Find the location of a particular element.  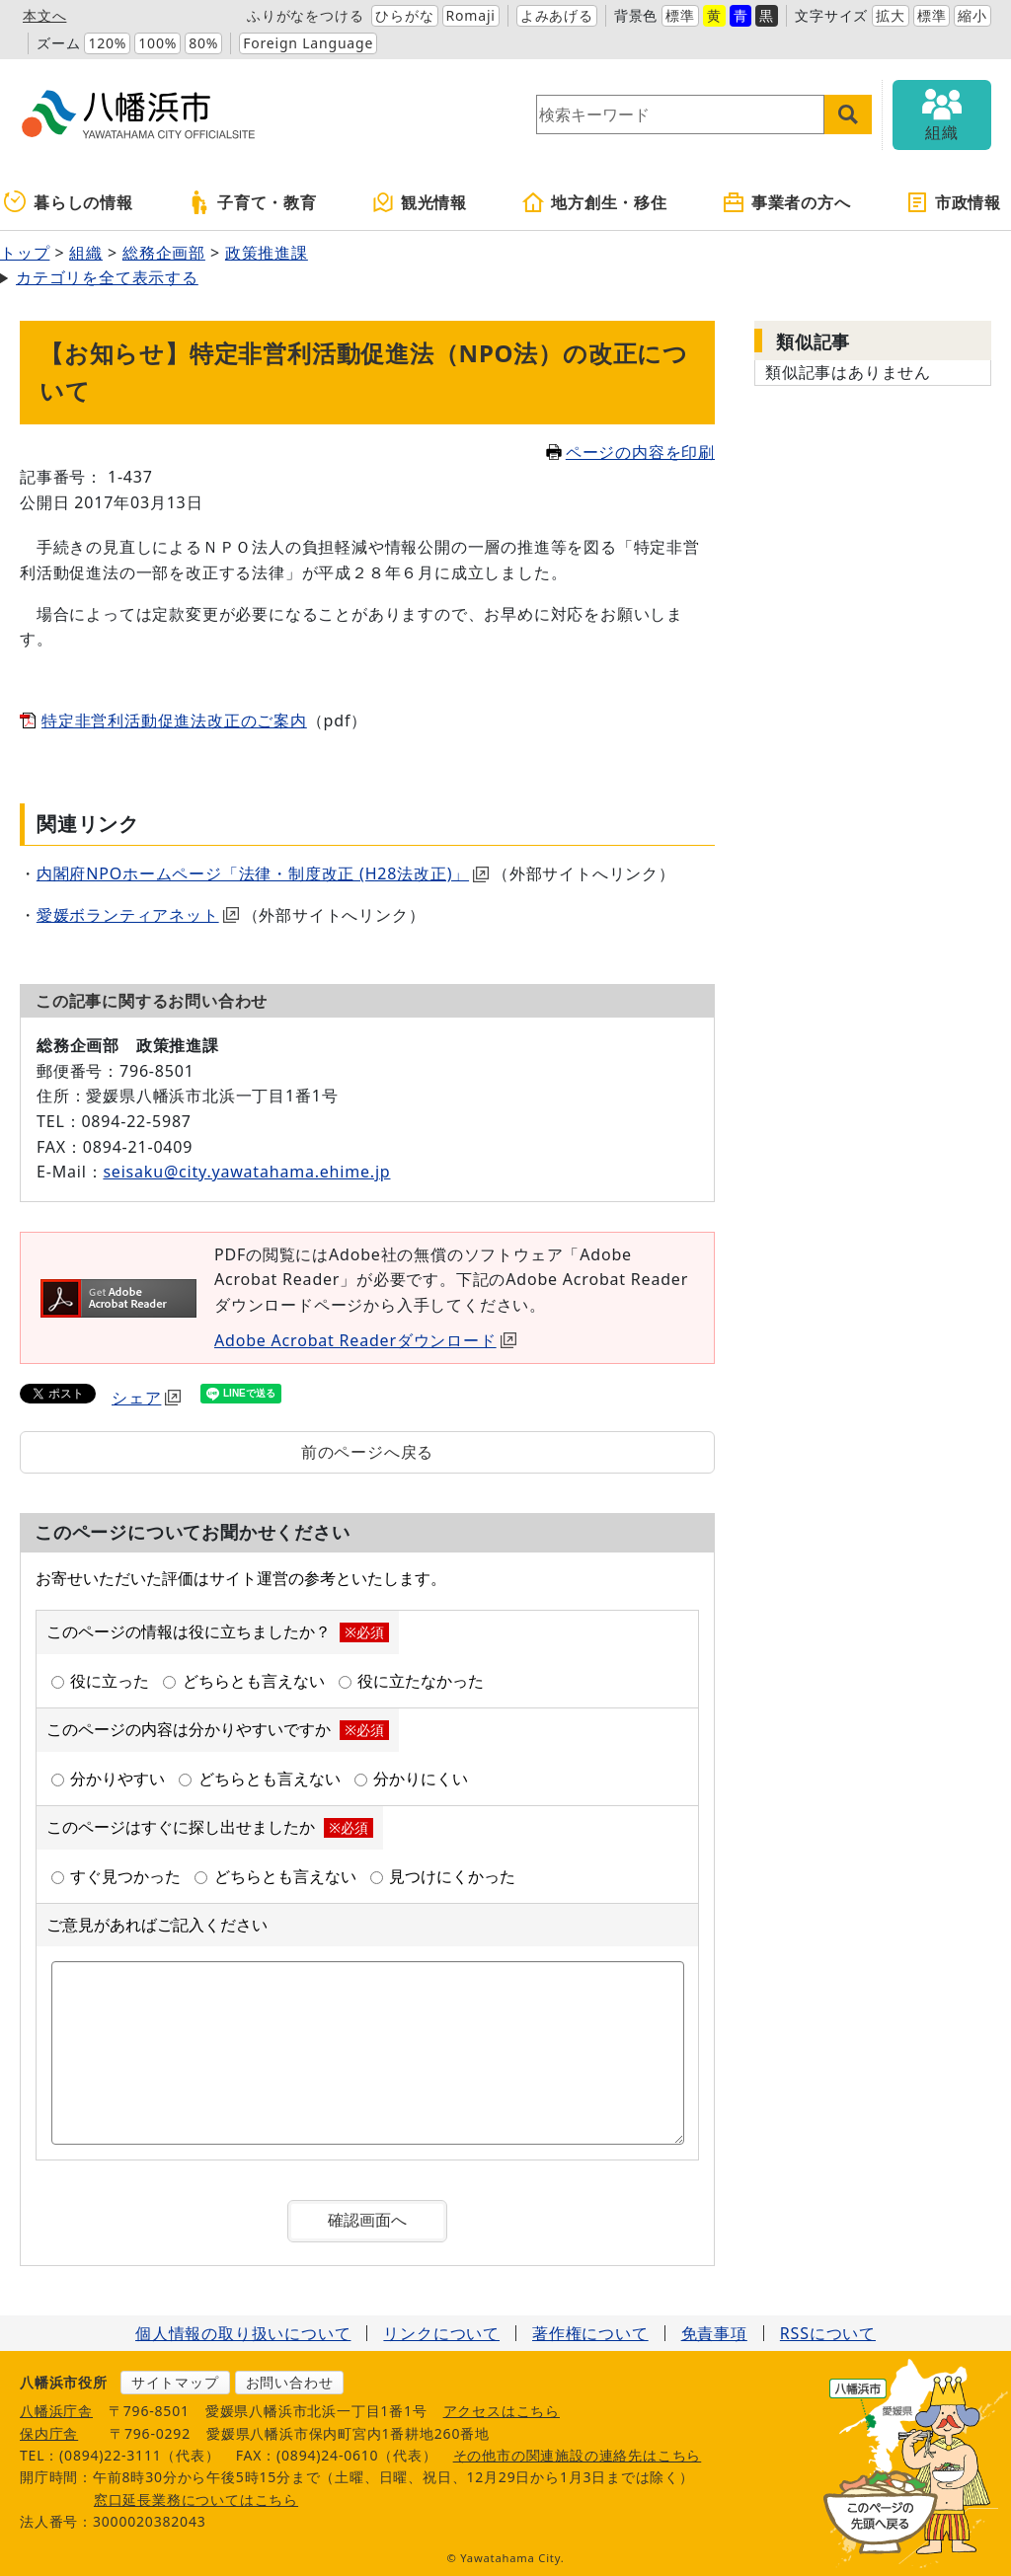

トップ is located at coordinates (24, 253).